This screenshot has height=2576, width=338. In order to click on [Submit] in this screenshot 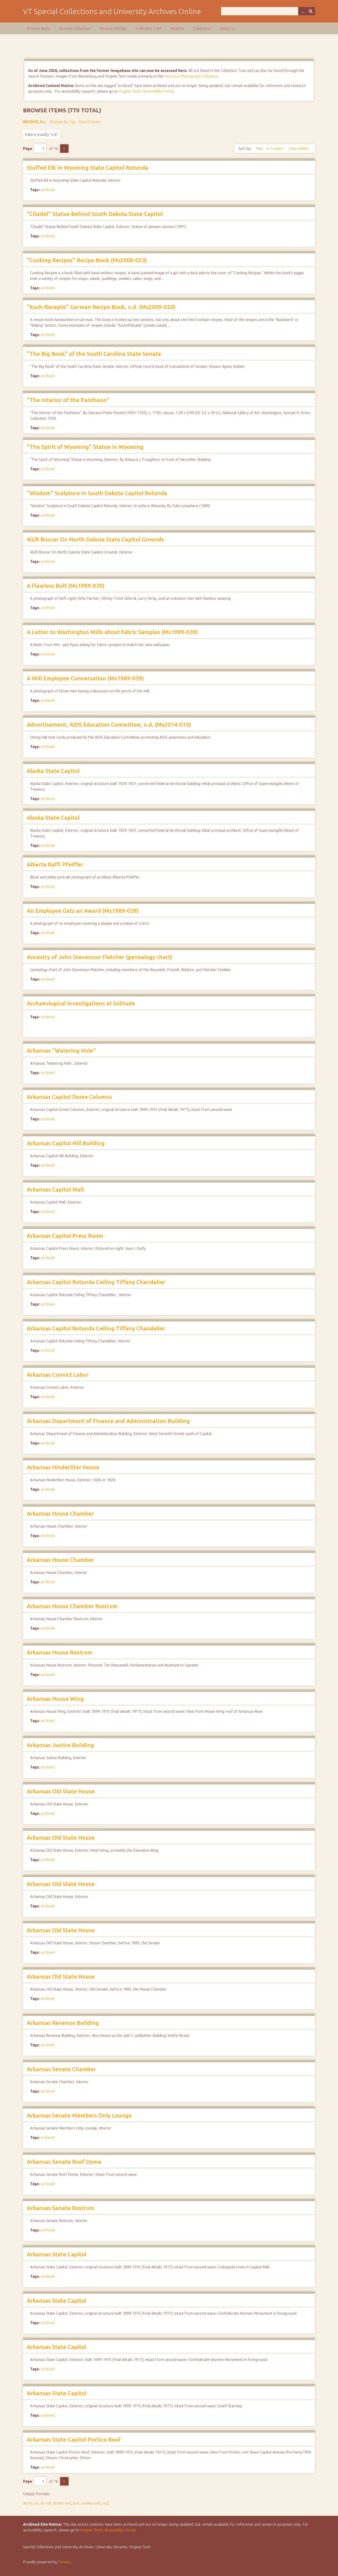, I will do `click(311, 11)`.